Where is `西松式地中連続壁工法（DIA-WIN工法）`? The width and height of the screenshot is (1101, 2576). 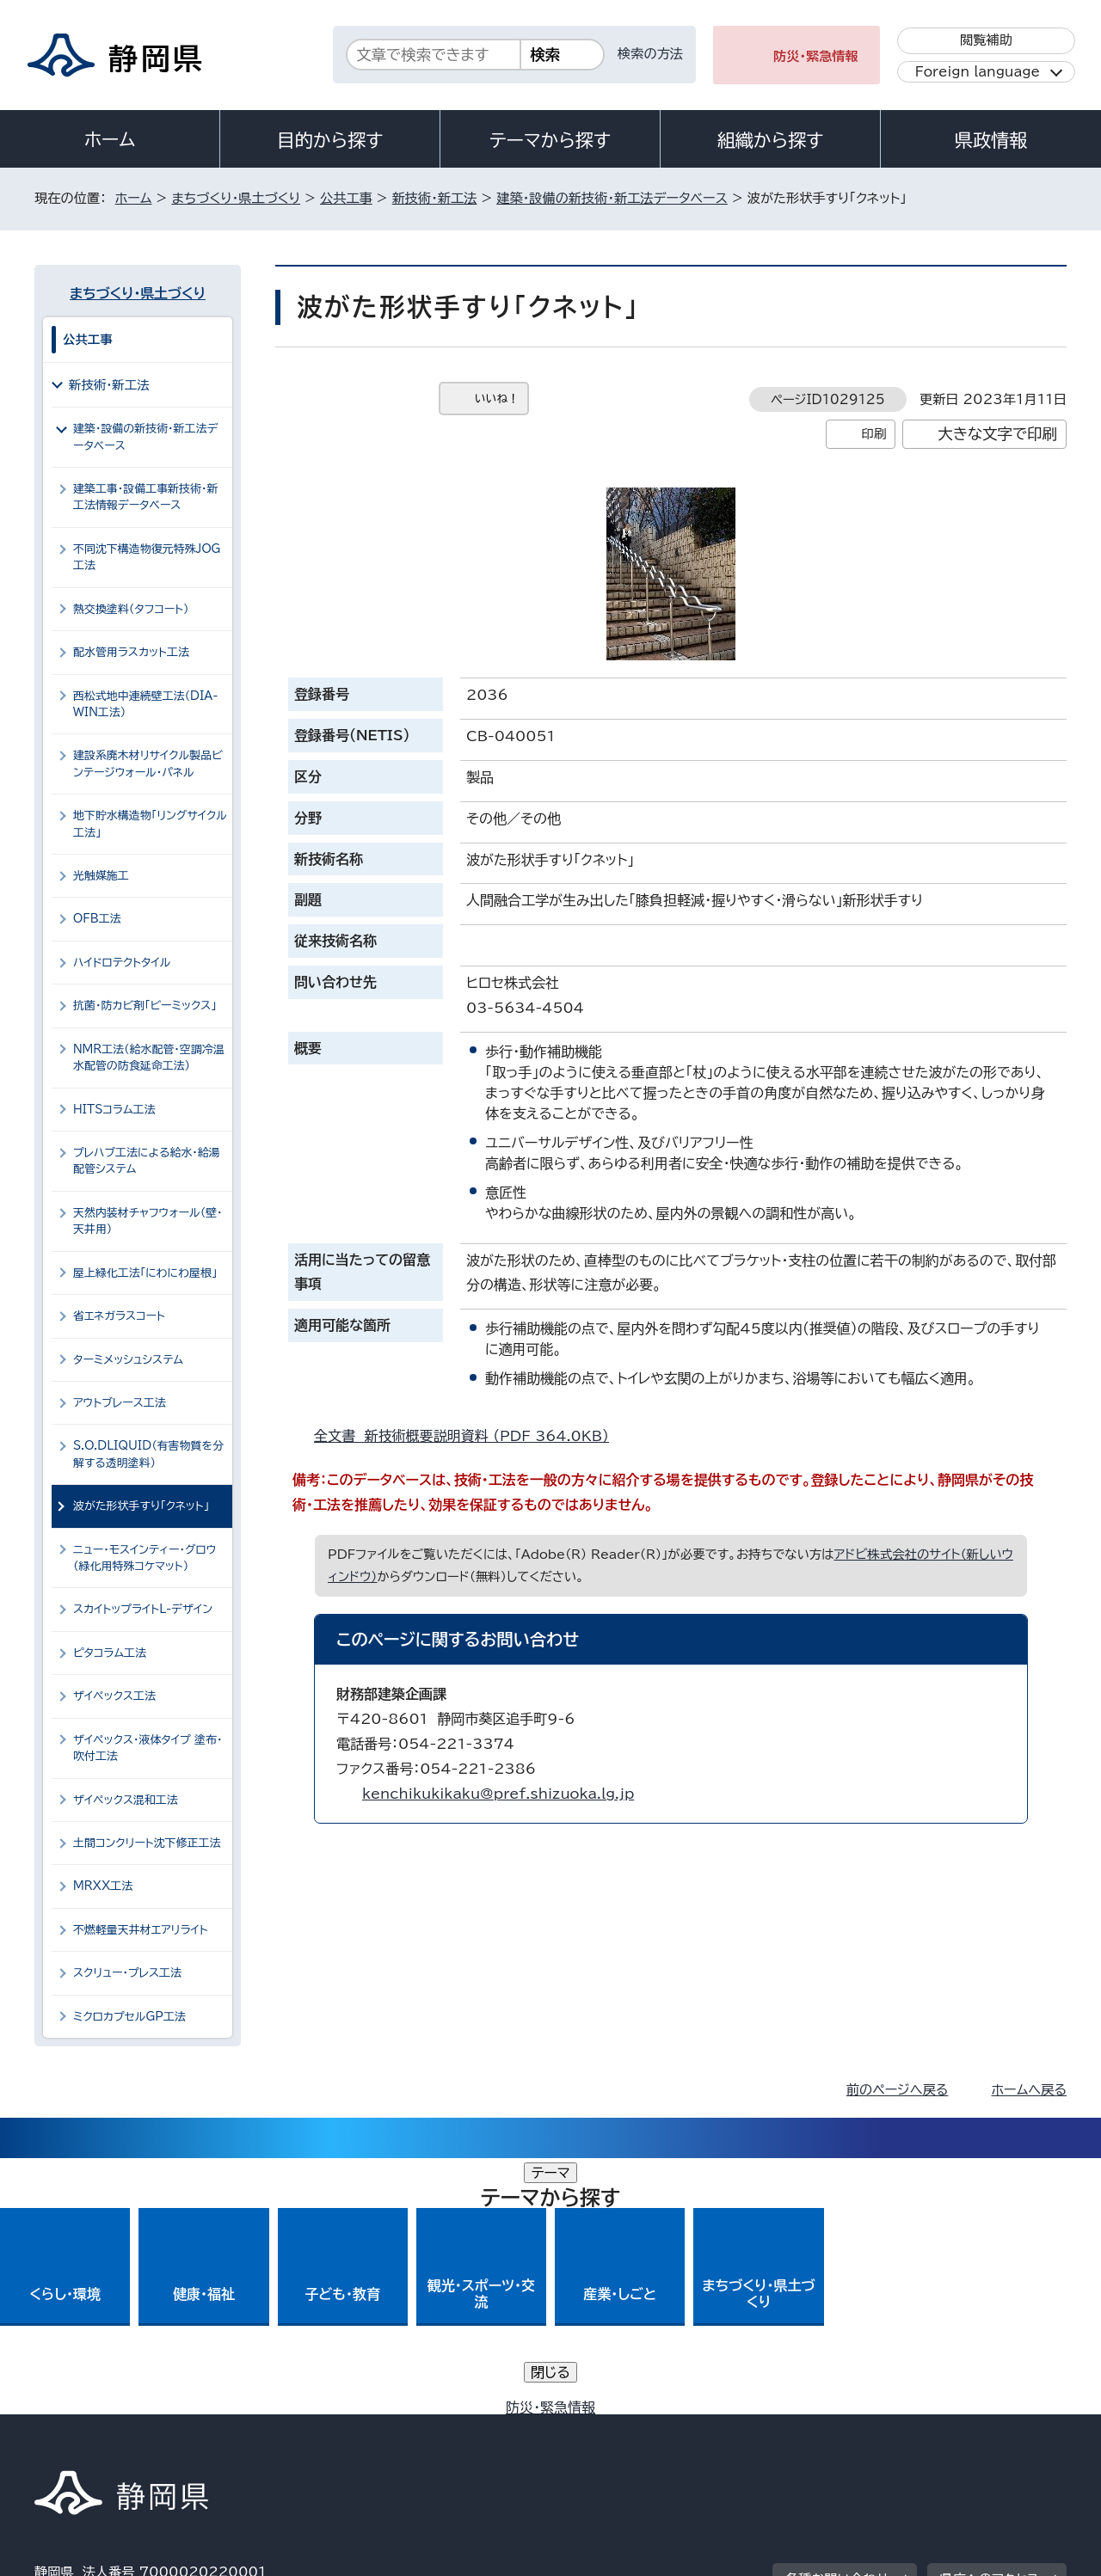
西松式地中連続壁工法（DIA-WIN工法） is located at coordinates (145, 704).